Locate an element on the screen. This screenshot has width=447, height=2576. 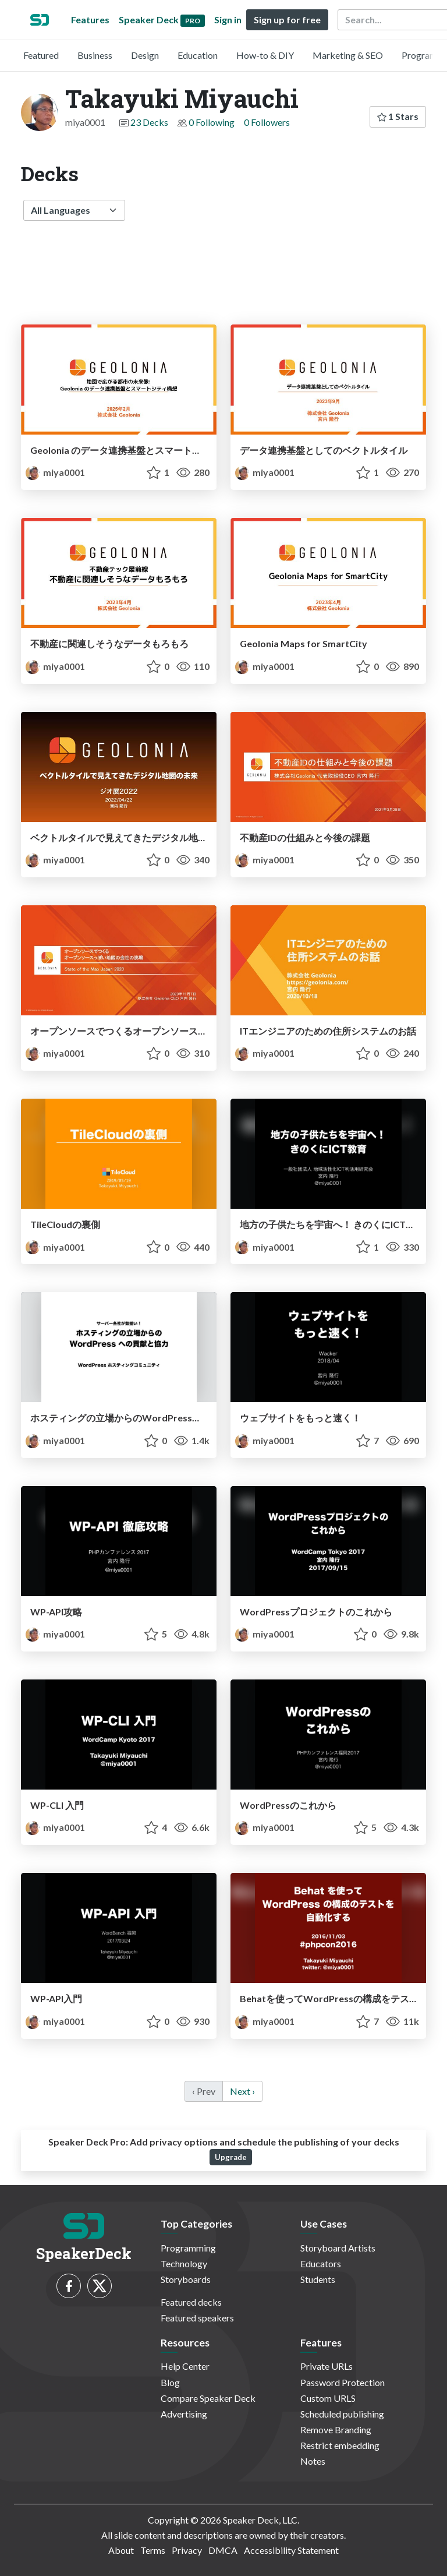
Students is located at coordinates (317, 2279).